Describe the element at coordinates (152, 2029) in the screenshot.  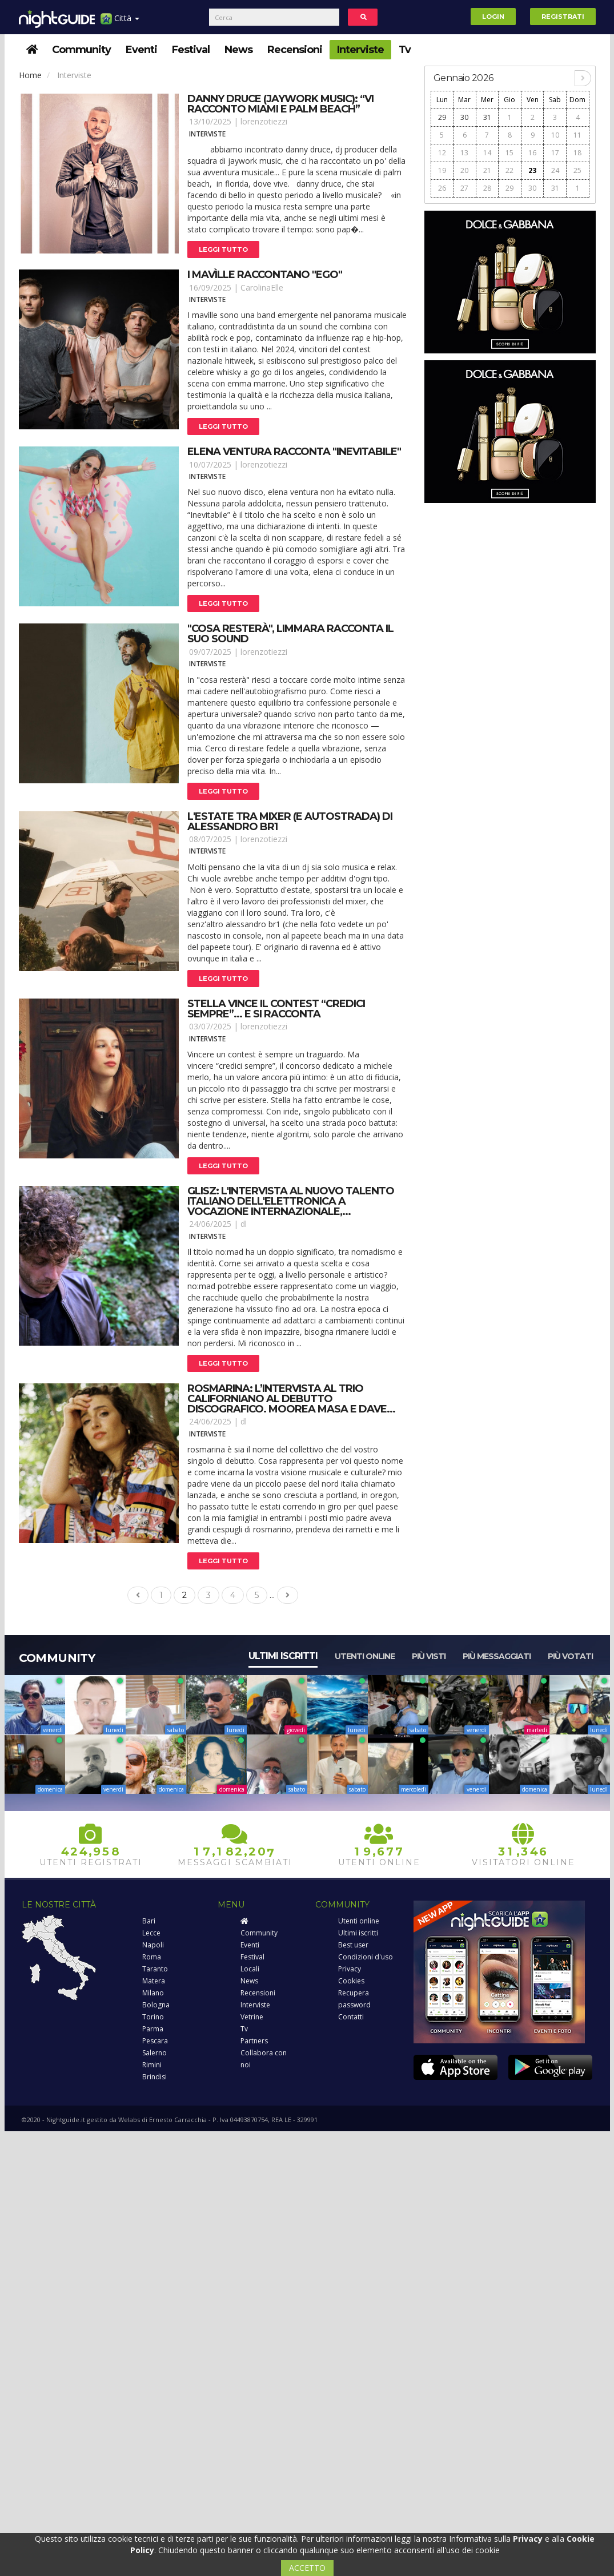
I see `Parma` at that location.